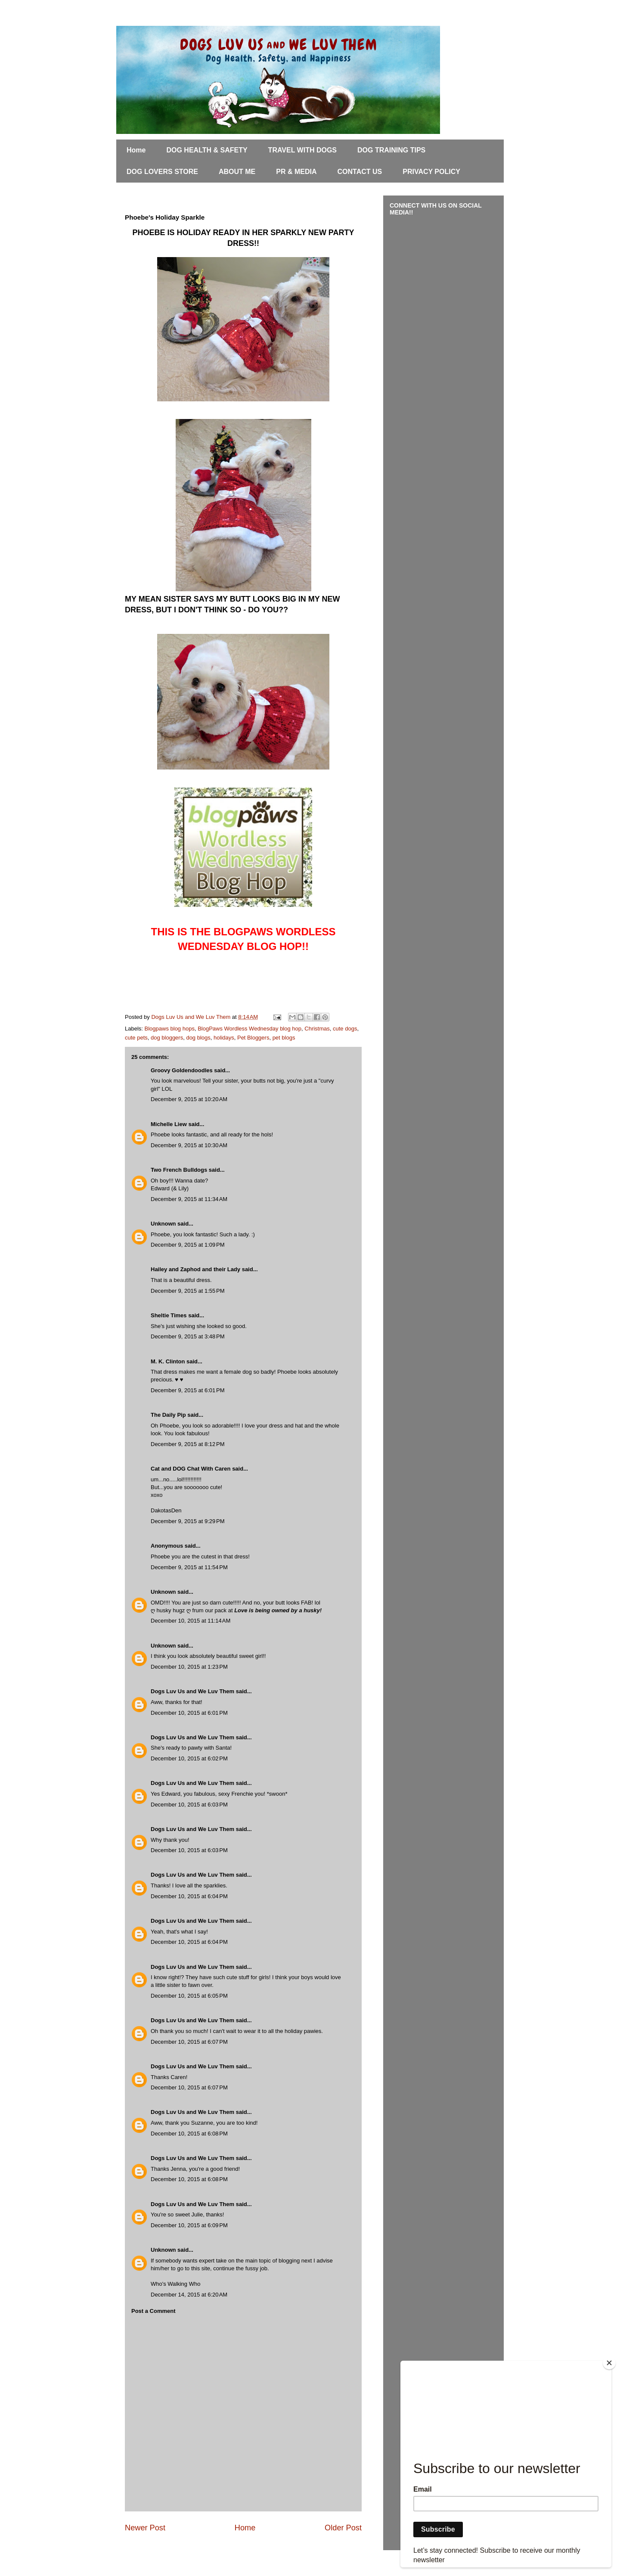  Describe the element at coordinates (188, 1521) in the screenshot. I see `December 9, 2015 at 9:29 PM` at that location.